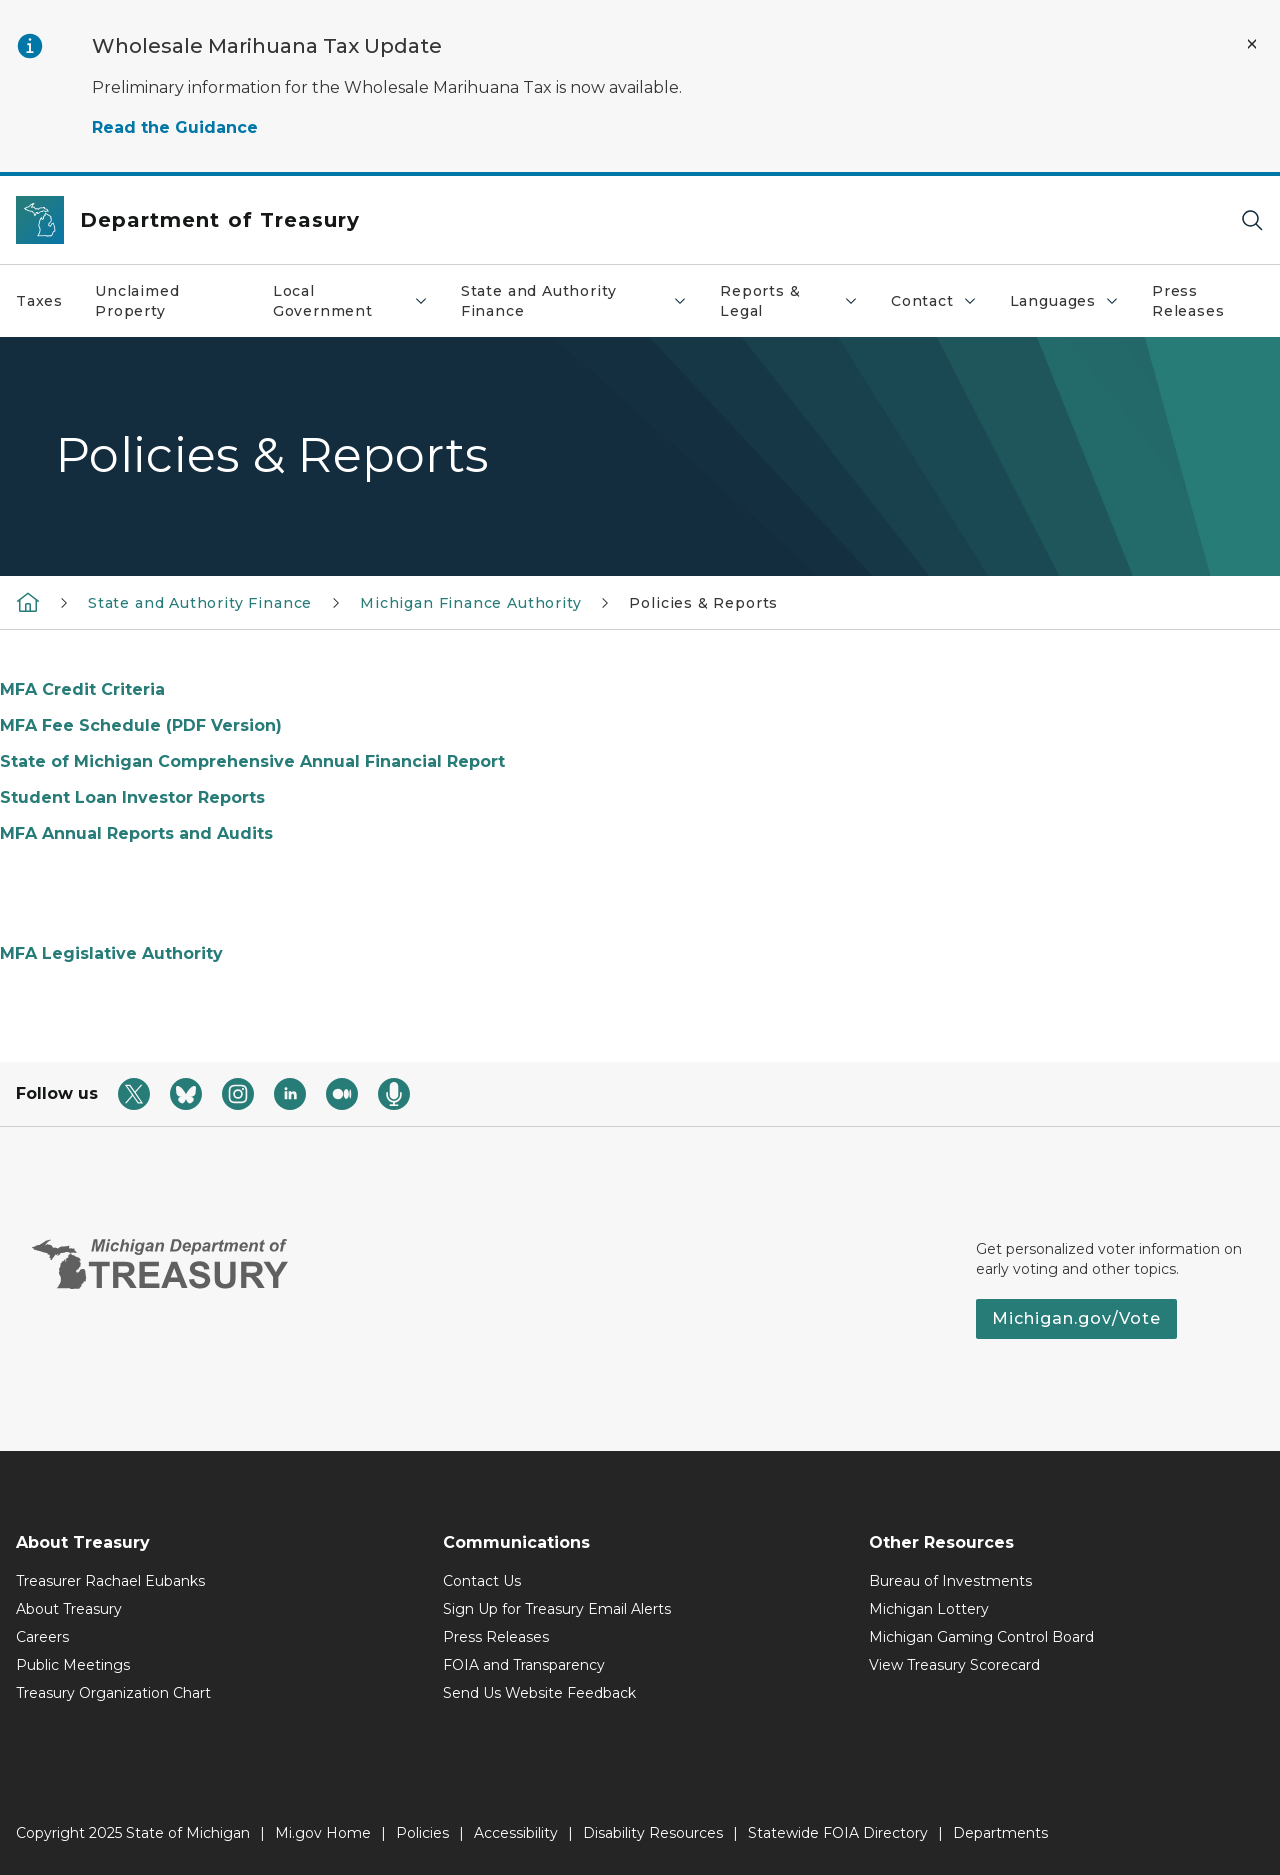  What do you see at coordinates (482, 1581) in the screenshot?
I see `Contact Us` at bounding box center [482, 1581].